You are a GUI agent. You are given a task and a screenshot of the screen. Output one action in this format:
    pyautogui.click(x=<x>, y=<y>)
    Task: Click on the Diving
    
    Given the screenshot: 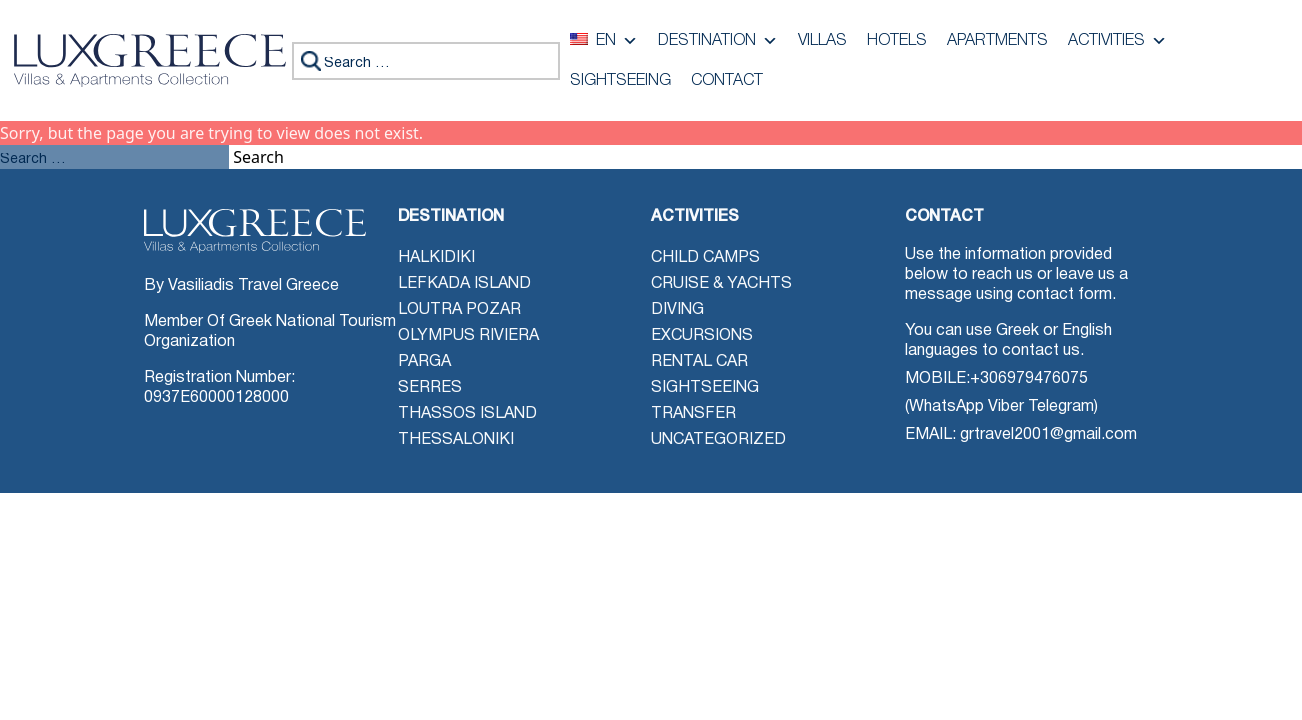 What is the action you would take?
    pyautogui.click(x=677, y=310)
    